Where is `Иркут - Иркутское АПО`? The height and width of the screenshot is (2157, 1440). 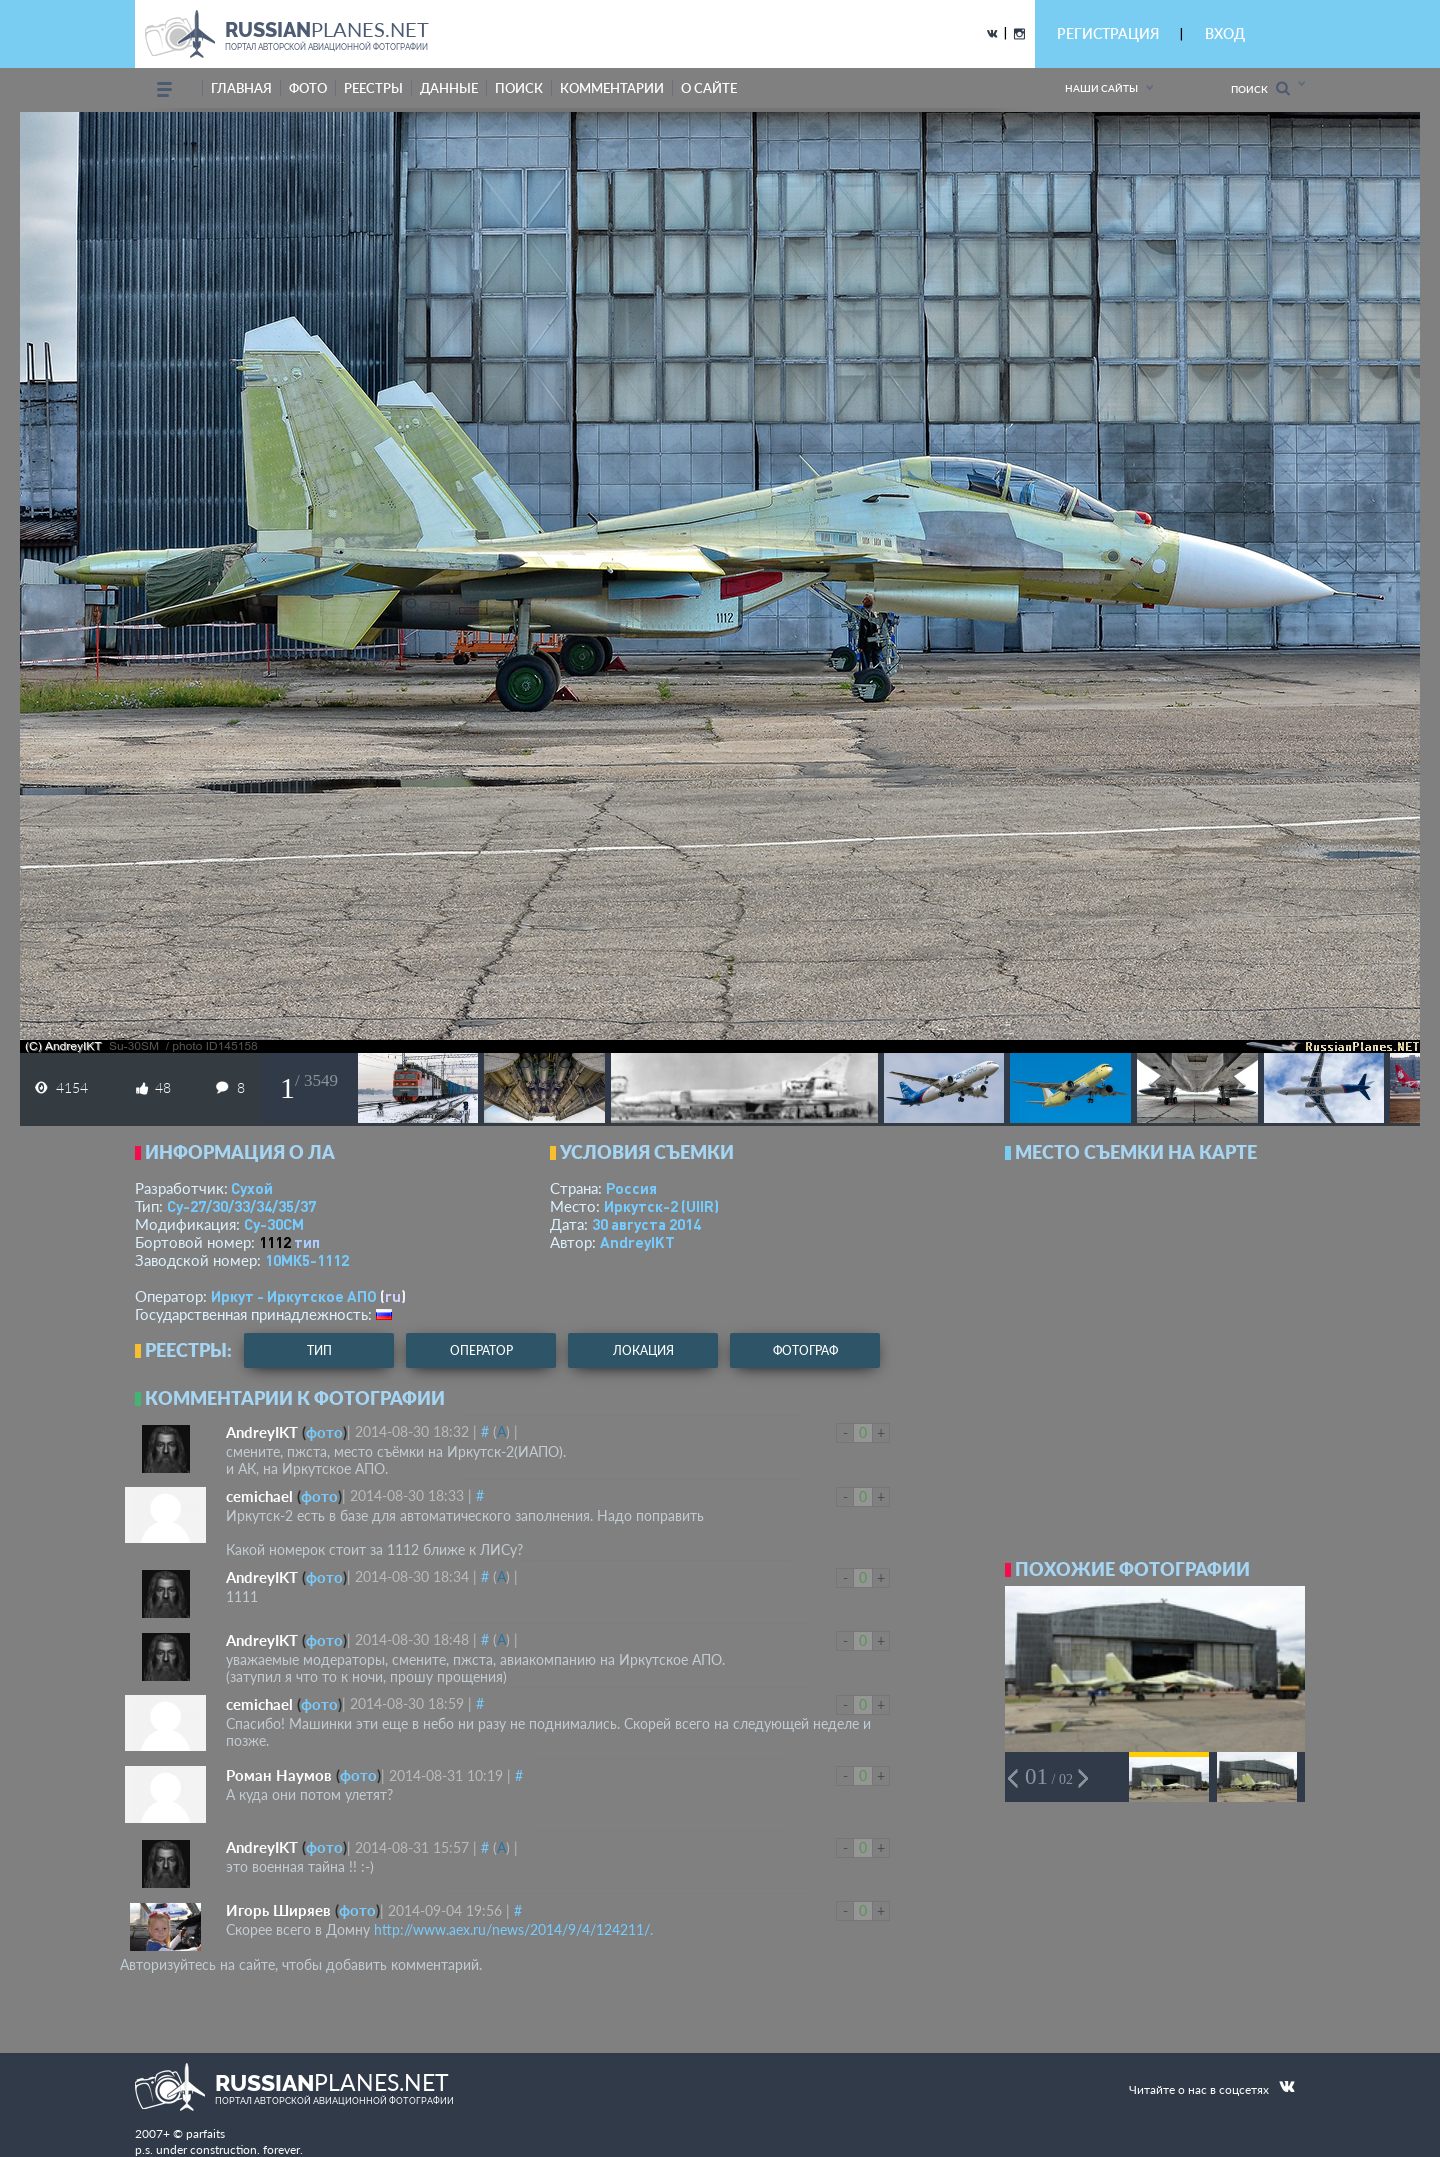 Иркут - Иркутское АПО is located at coordinates (294, 1296).